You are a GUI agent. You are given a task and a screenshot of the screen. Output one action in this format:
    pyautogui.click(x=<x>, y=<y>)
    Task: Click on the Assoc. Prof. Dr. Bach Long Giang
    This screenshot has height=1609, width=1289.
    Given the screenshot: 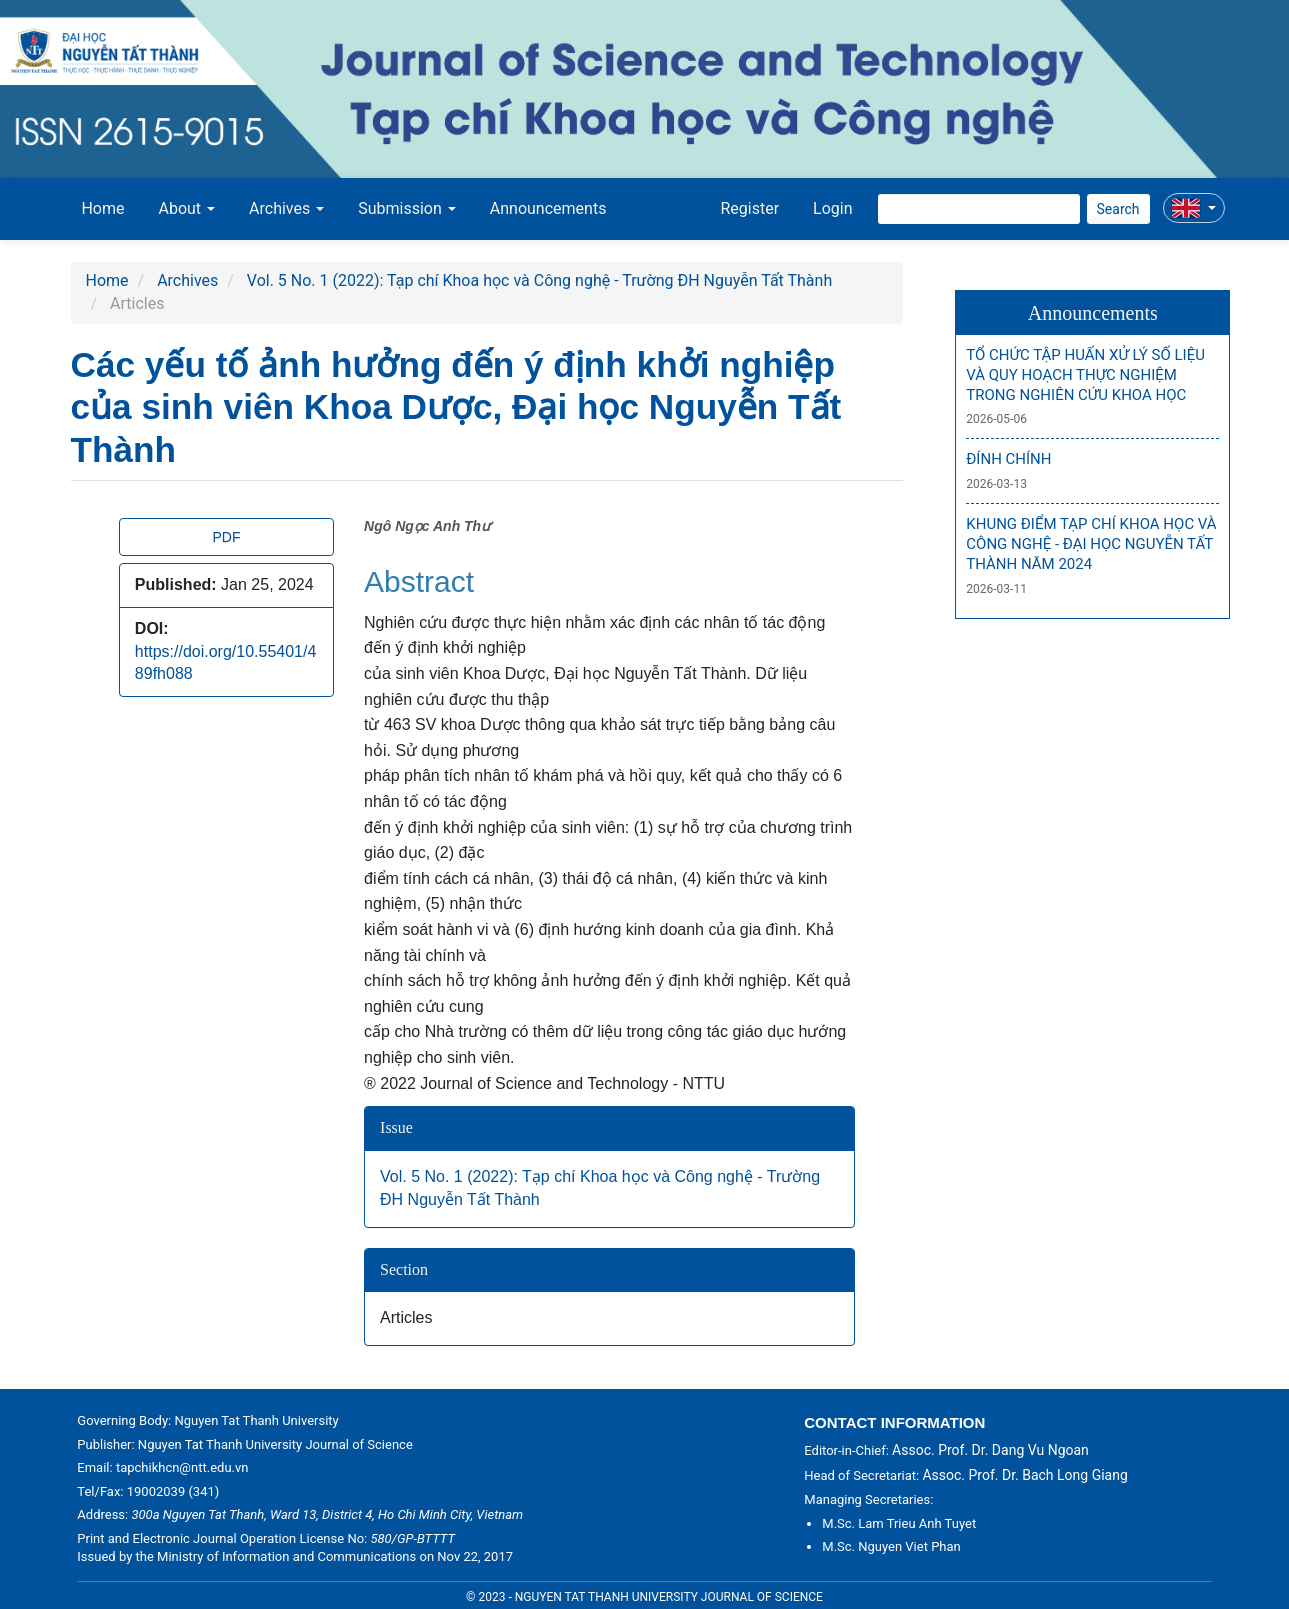 What is the action you would take?
    pyautogui.click(x=1024, y=1475)
    